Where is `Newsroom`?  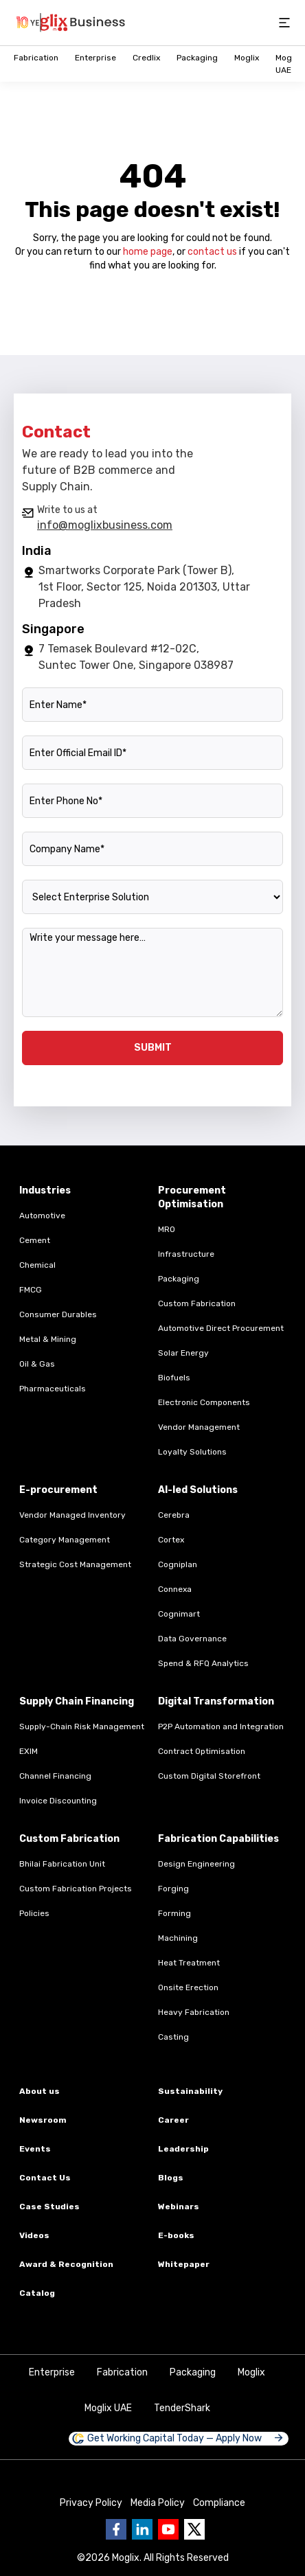 Newsroom is located at coordinates (43, 2120).